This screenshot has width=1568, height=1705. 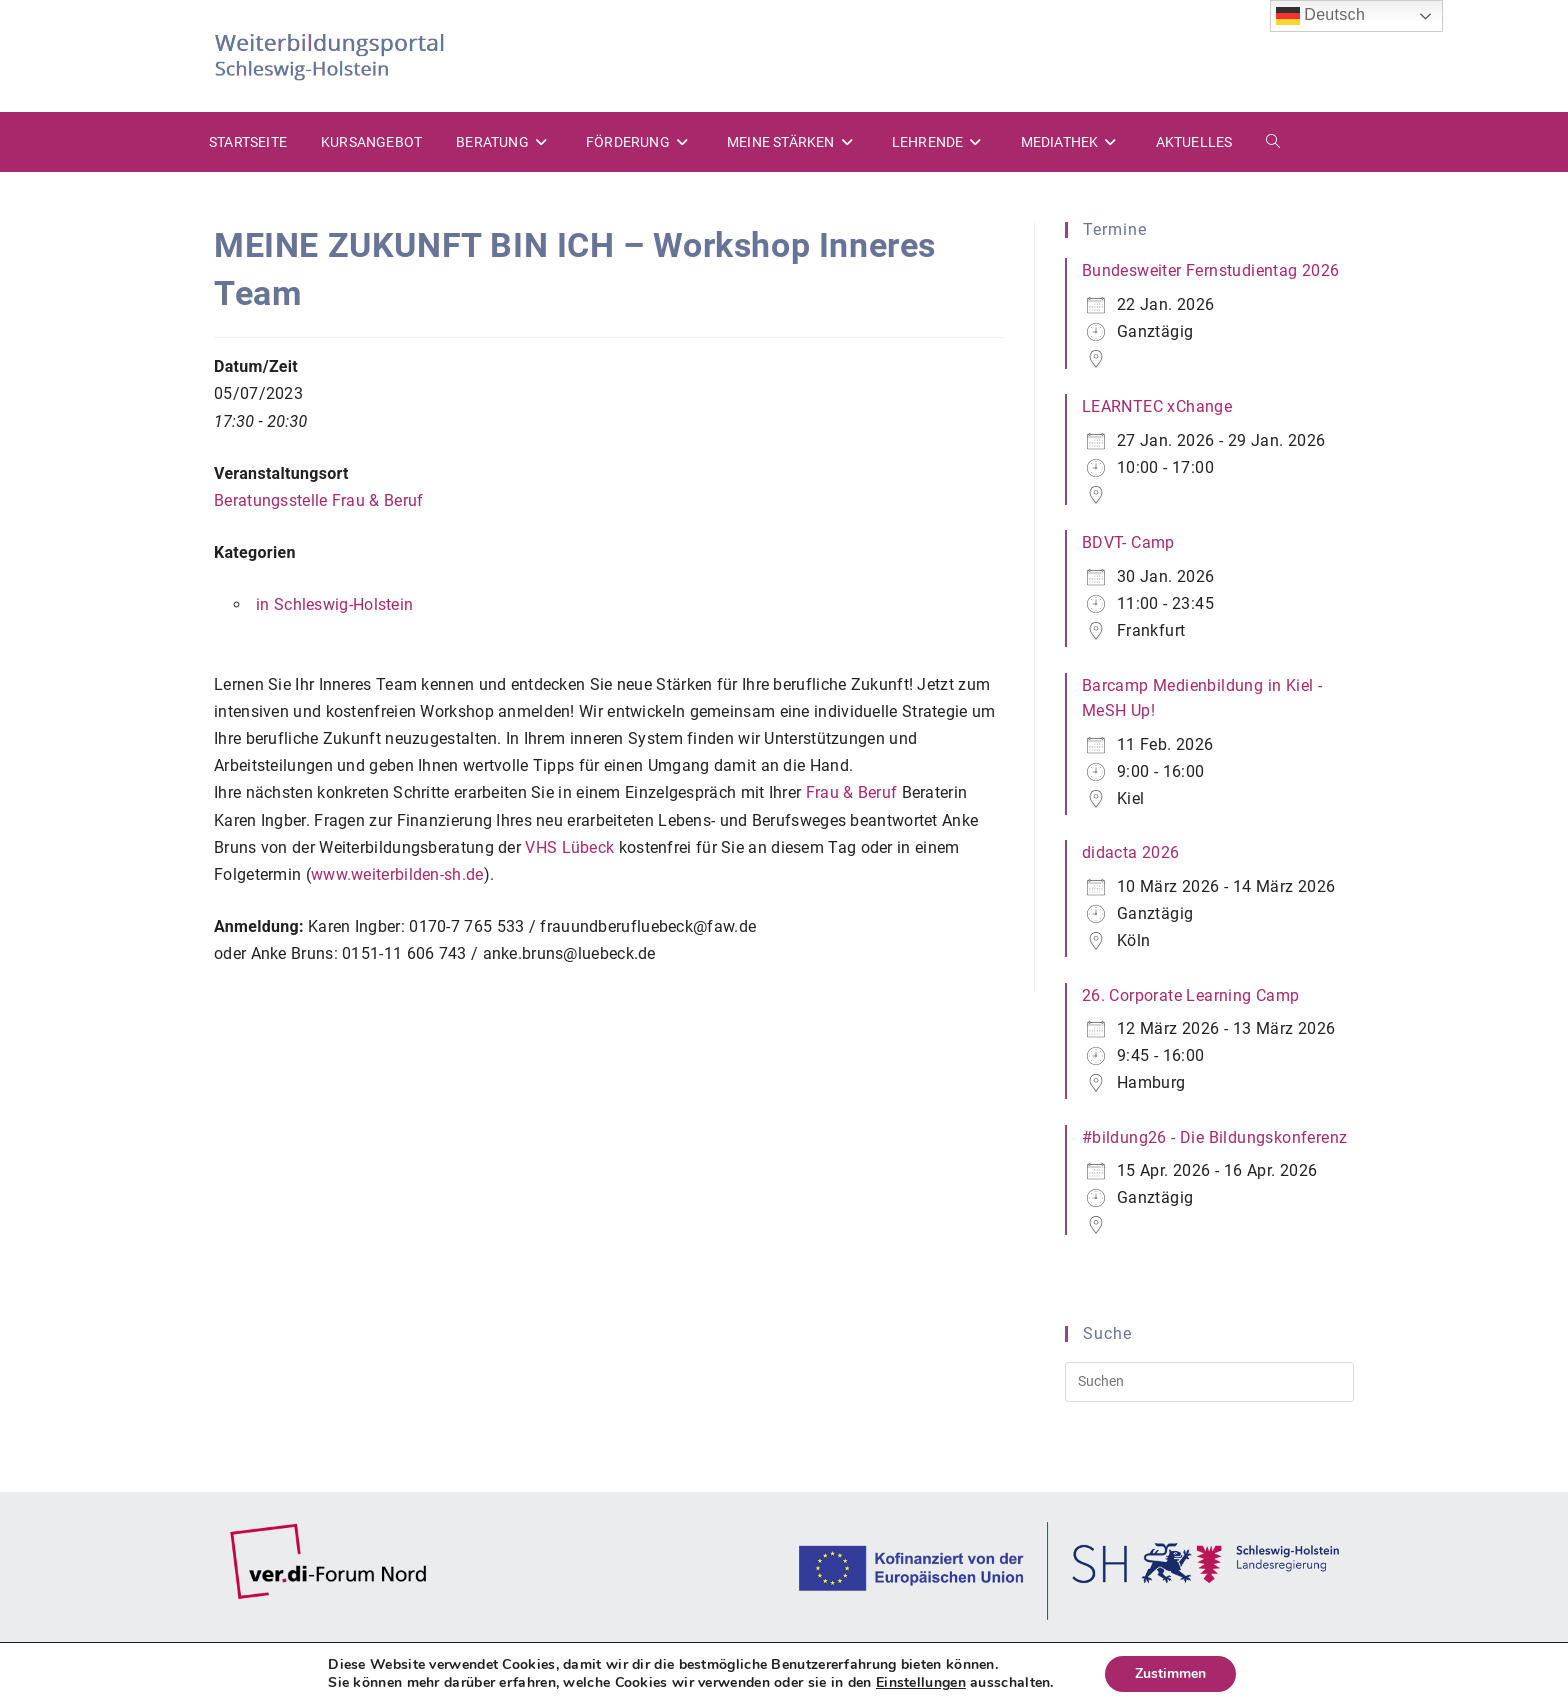 What do you see at coordinates (1321, 16) in the screenshot?
I see `Deutsch` at bounding box center [1321, 16].